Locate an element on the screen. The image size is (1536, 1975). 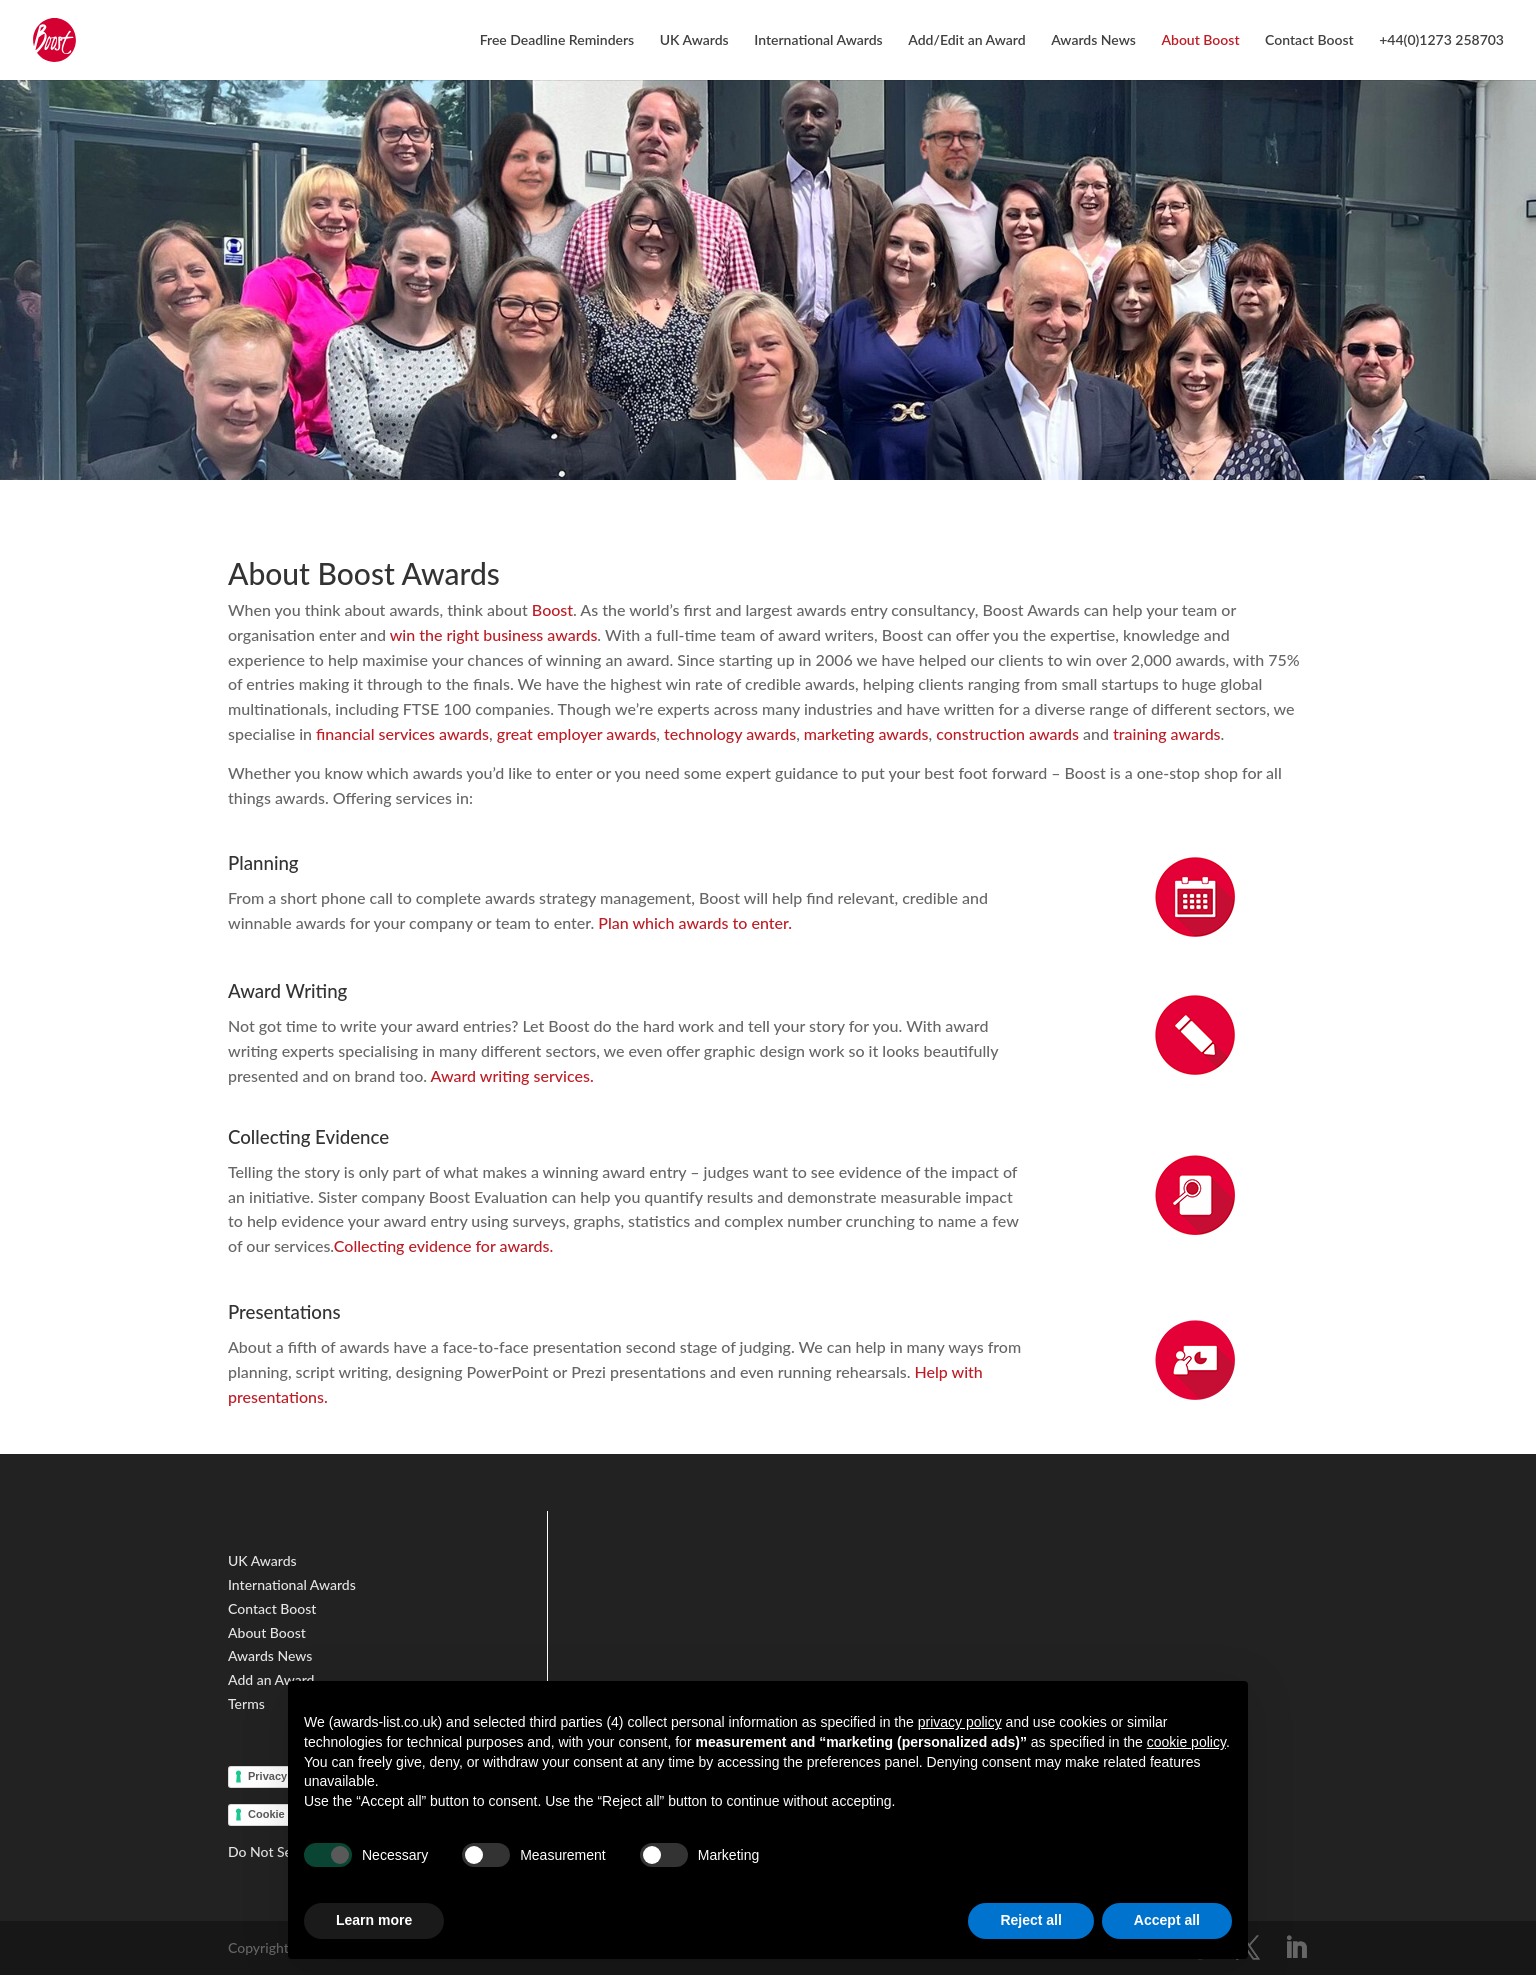
Award Writing is located at coordinates (287, 991).